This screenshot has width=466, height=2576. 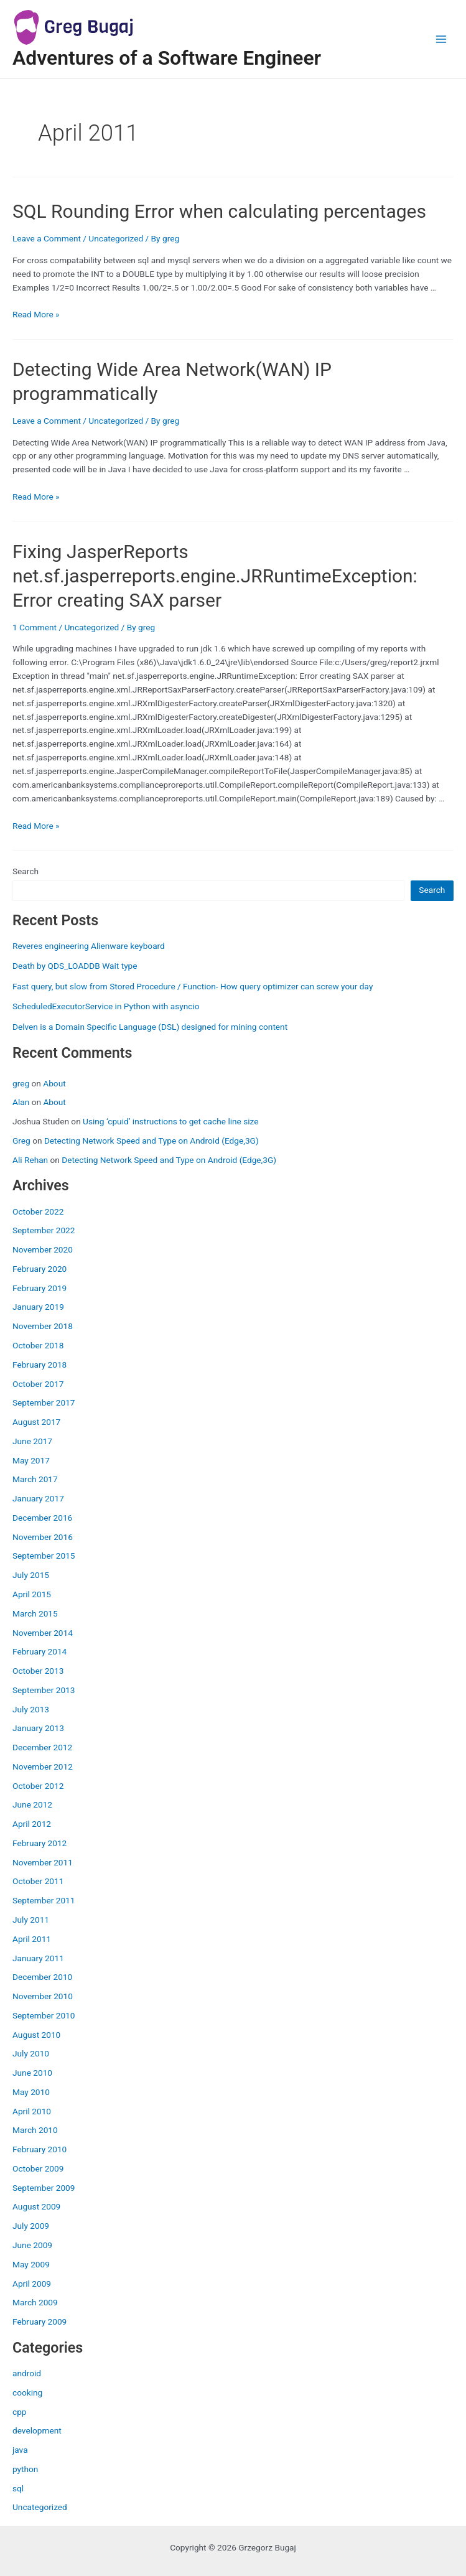 I want to click on August 2010, so click(x=36, y=2035).